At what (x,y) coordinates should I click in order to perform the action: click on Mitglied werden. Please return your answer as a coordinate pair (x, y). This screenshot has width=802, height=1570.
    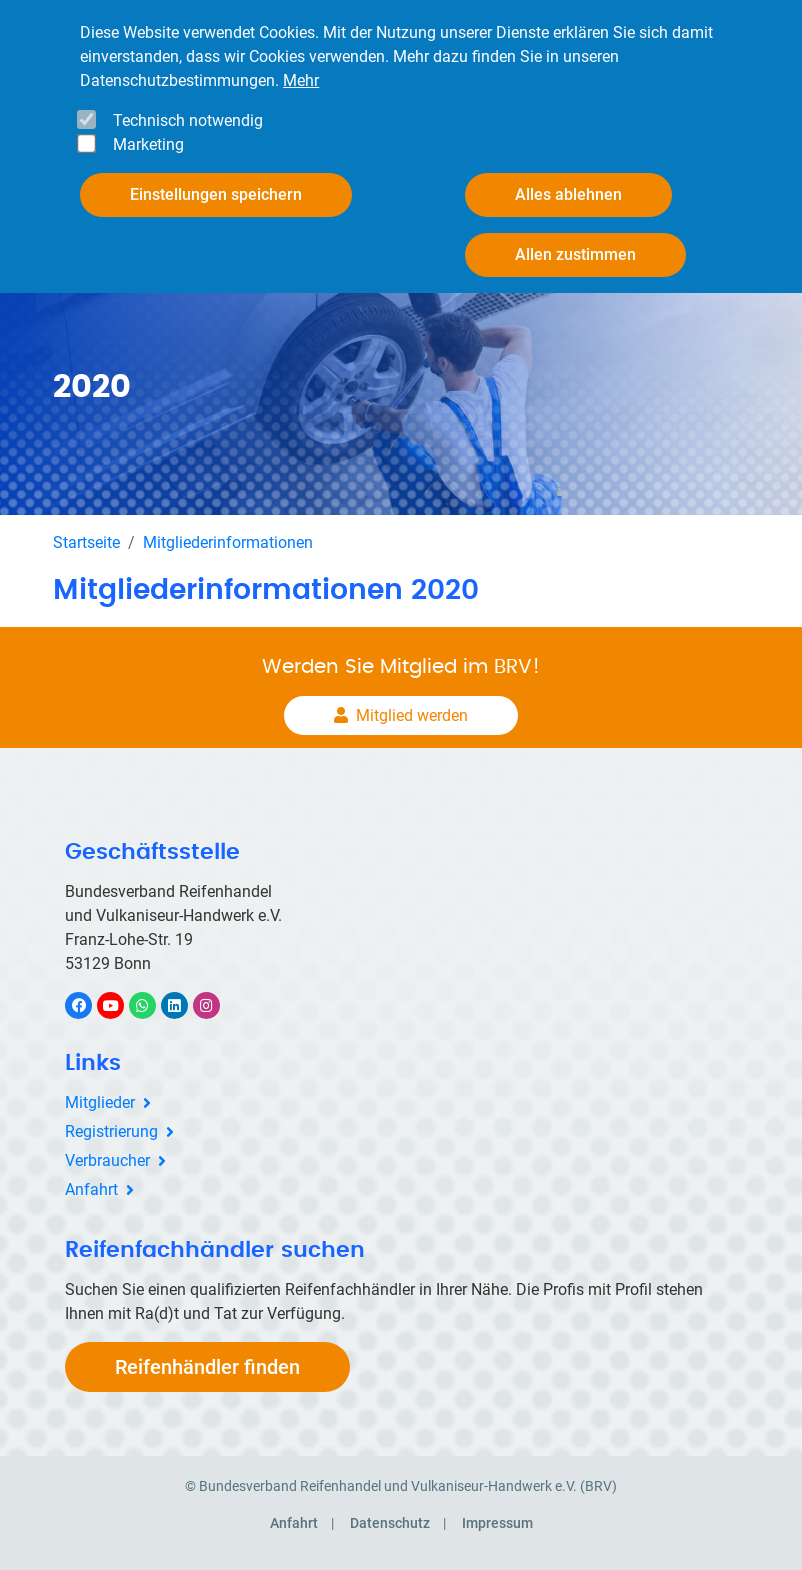
    Looking at the image, I should click on (412, 715).